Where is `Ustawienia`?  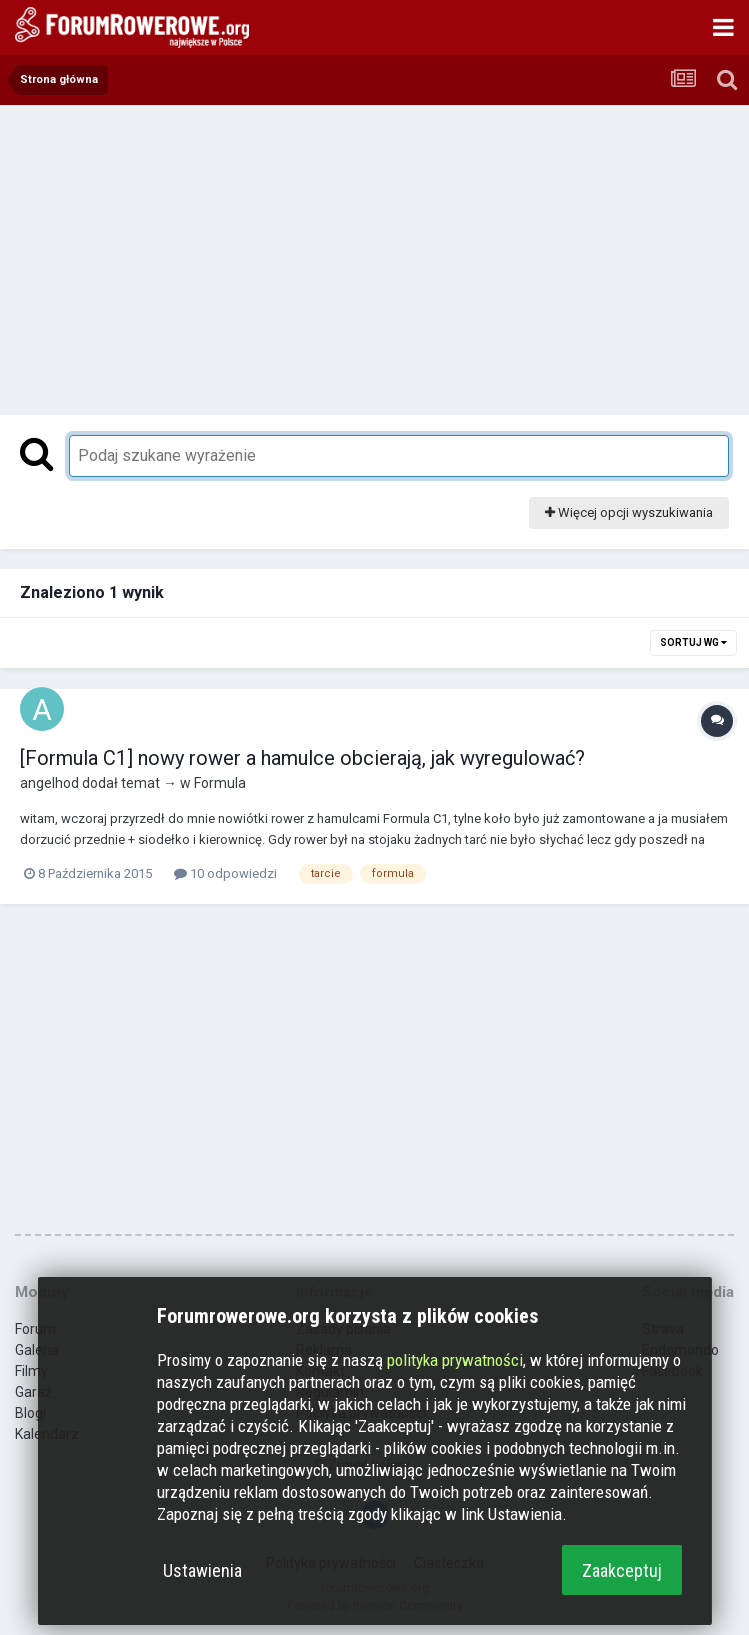 Ustawienia is located at coordinates (202, 1570).